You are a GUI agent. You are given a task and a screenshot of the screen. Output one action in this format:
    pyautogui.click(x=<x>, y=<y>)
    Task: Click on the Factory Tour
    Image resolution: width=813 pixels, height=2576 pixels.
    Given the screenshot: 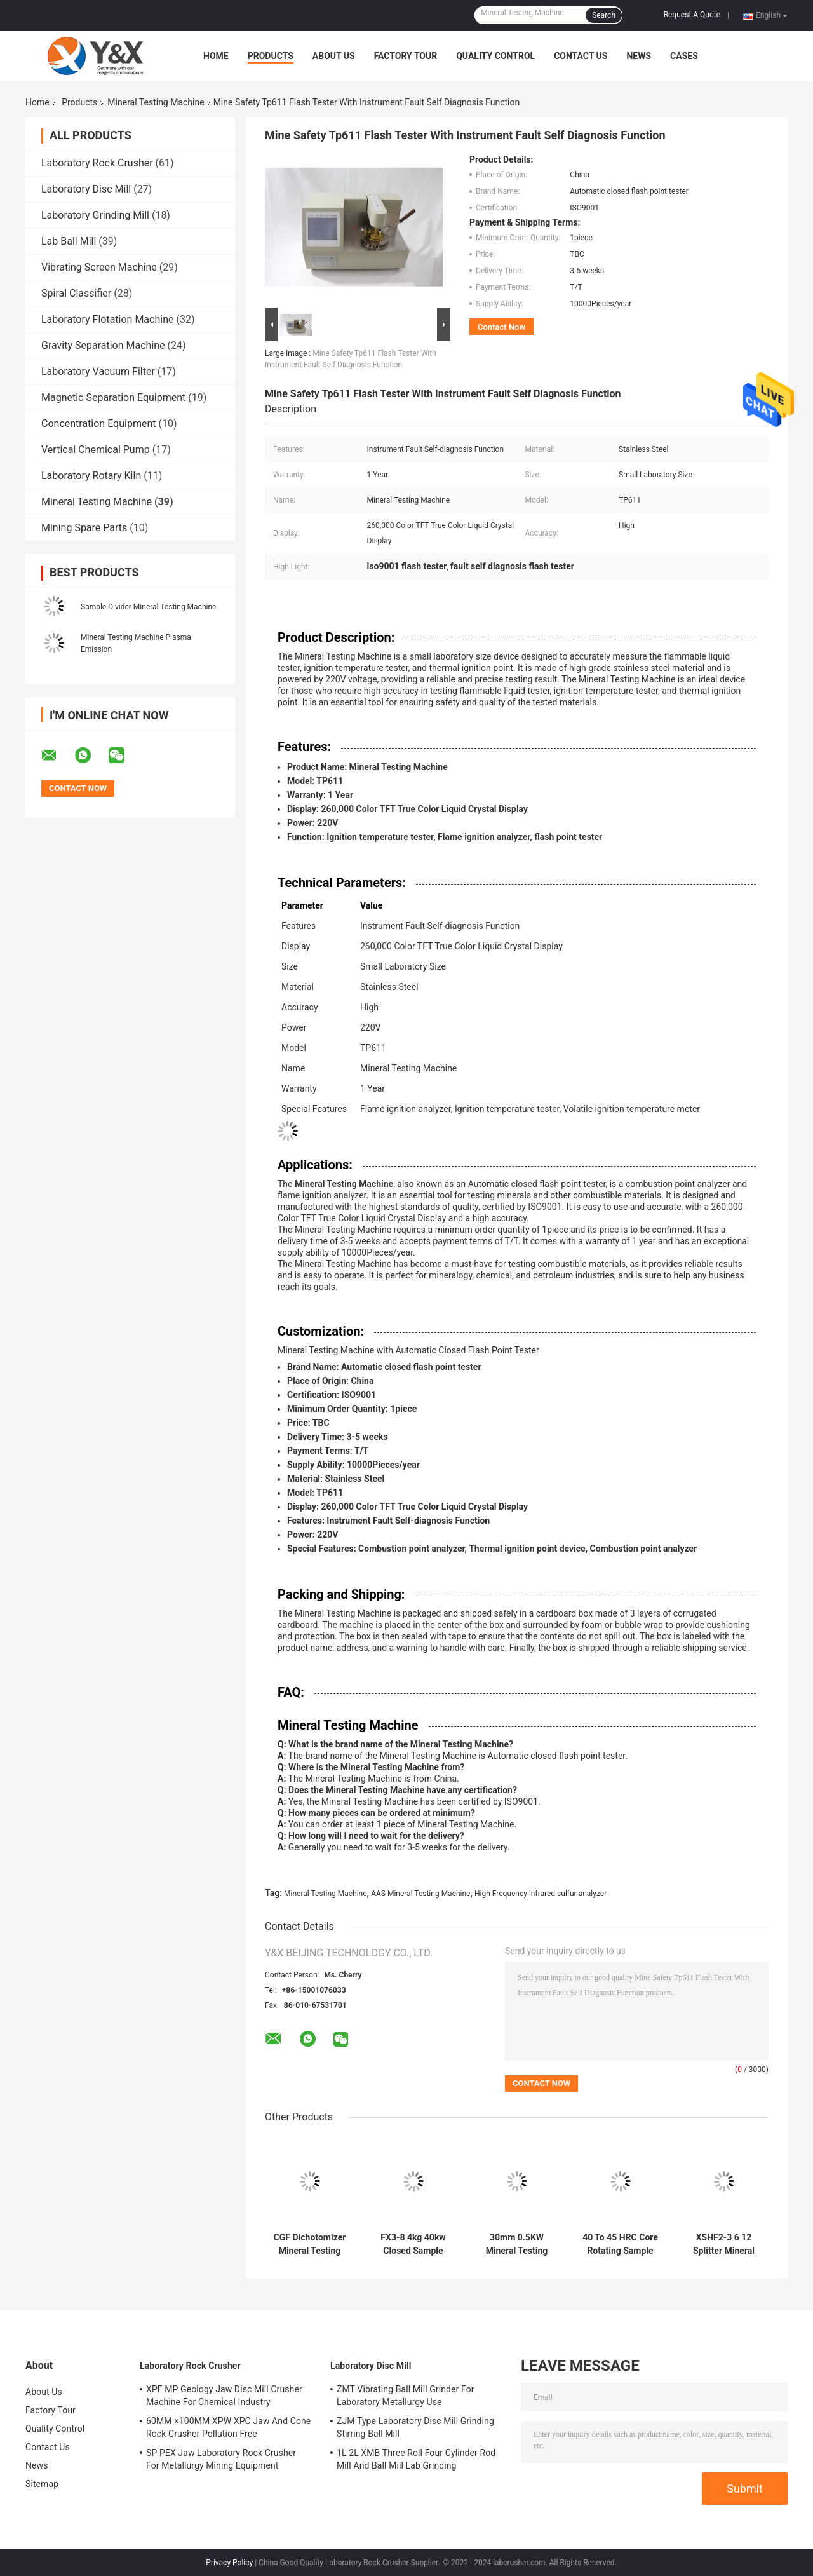 What is the action you would take?
    pyautogui.click(x=406, y=56)
    